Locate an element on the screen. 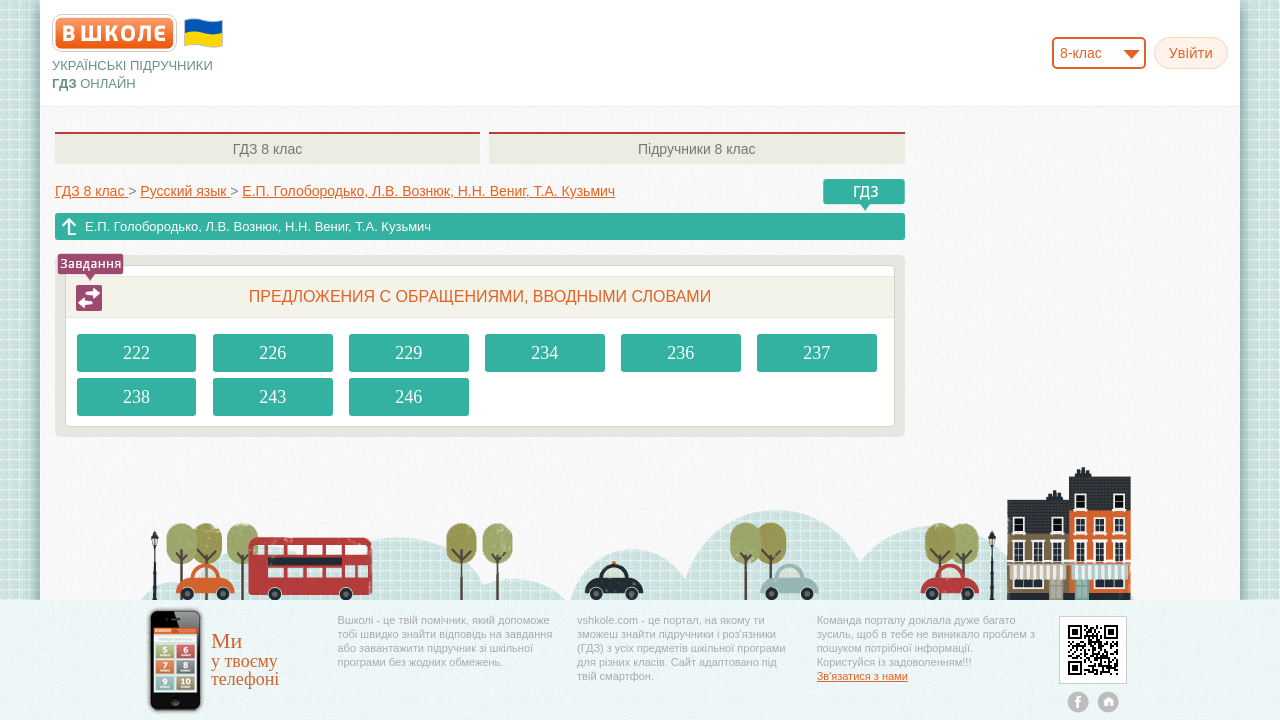 Image resolution: width=1280 pixels, height=720 pixels. 222 is located at coordinates (136, 353).